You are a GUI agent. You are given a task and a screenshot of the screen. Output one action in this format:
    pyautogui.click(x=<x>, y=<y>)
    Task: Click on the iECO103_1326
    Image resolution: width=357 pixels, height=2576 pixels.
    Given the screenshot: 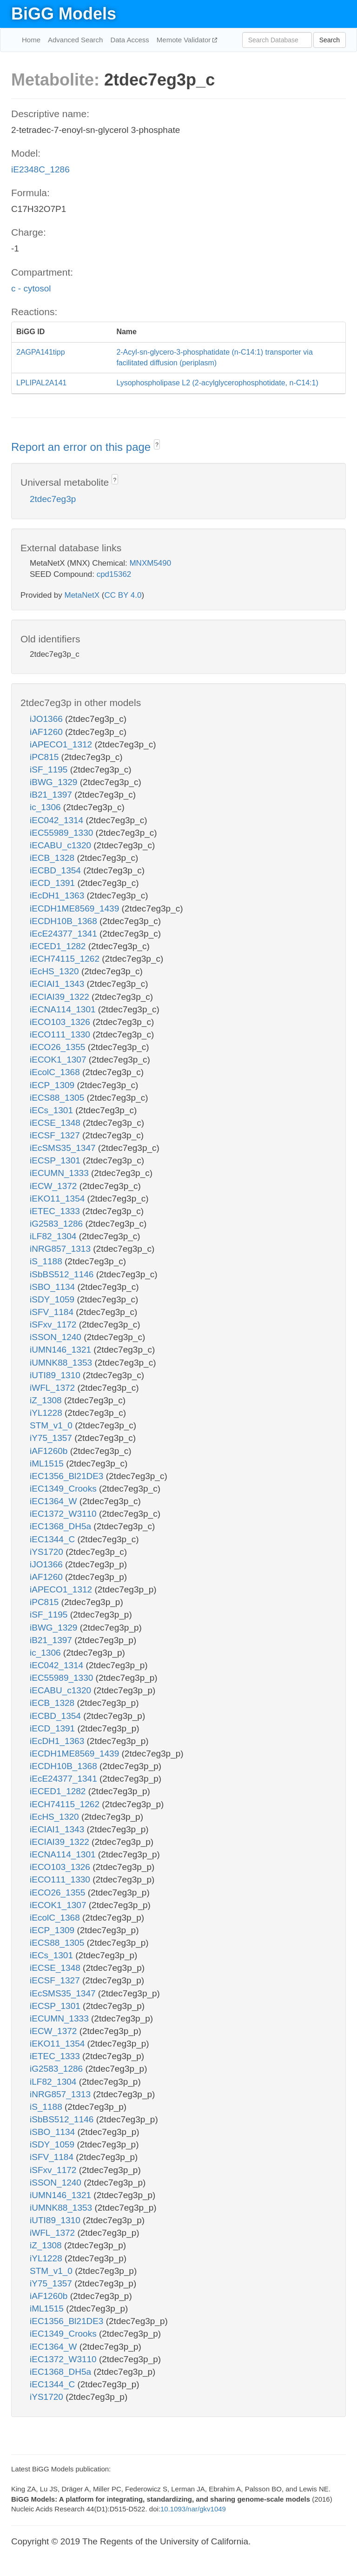 What is the action you would take?
    pyautogui.click(x=61, y=1022)
    